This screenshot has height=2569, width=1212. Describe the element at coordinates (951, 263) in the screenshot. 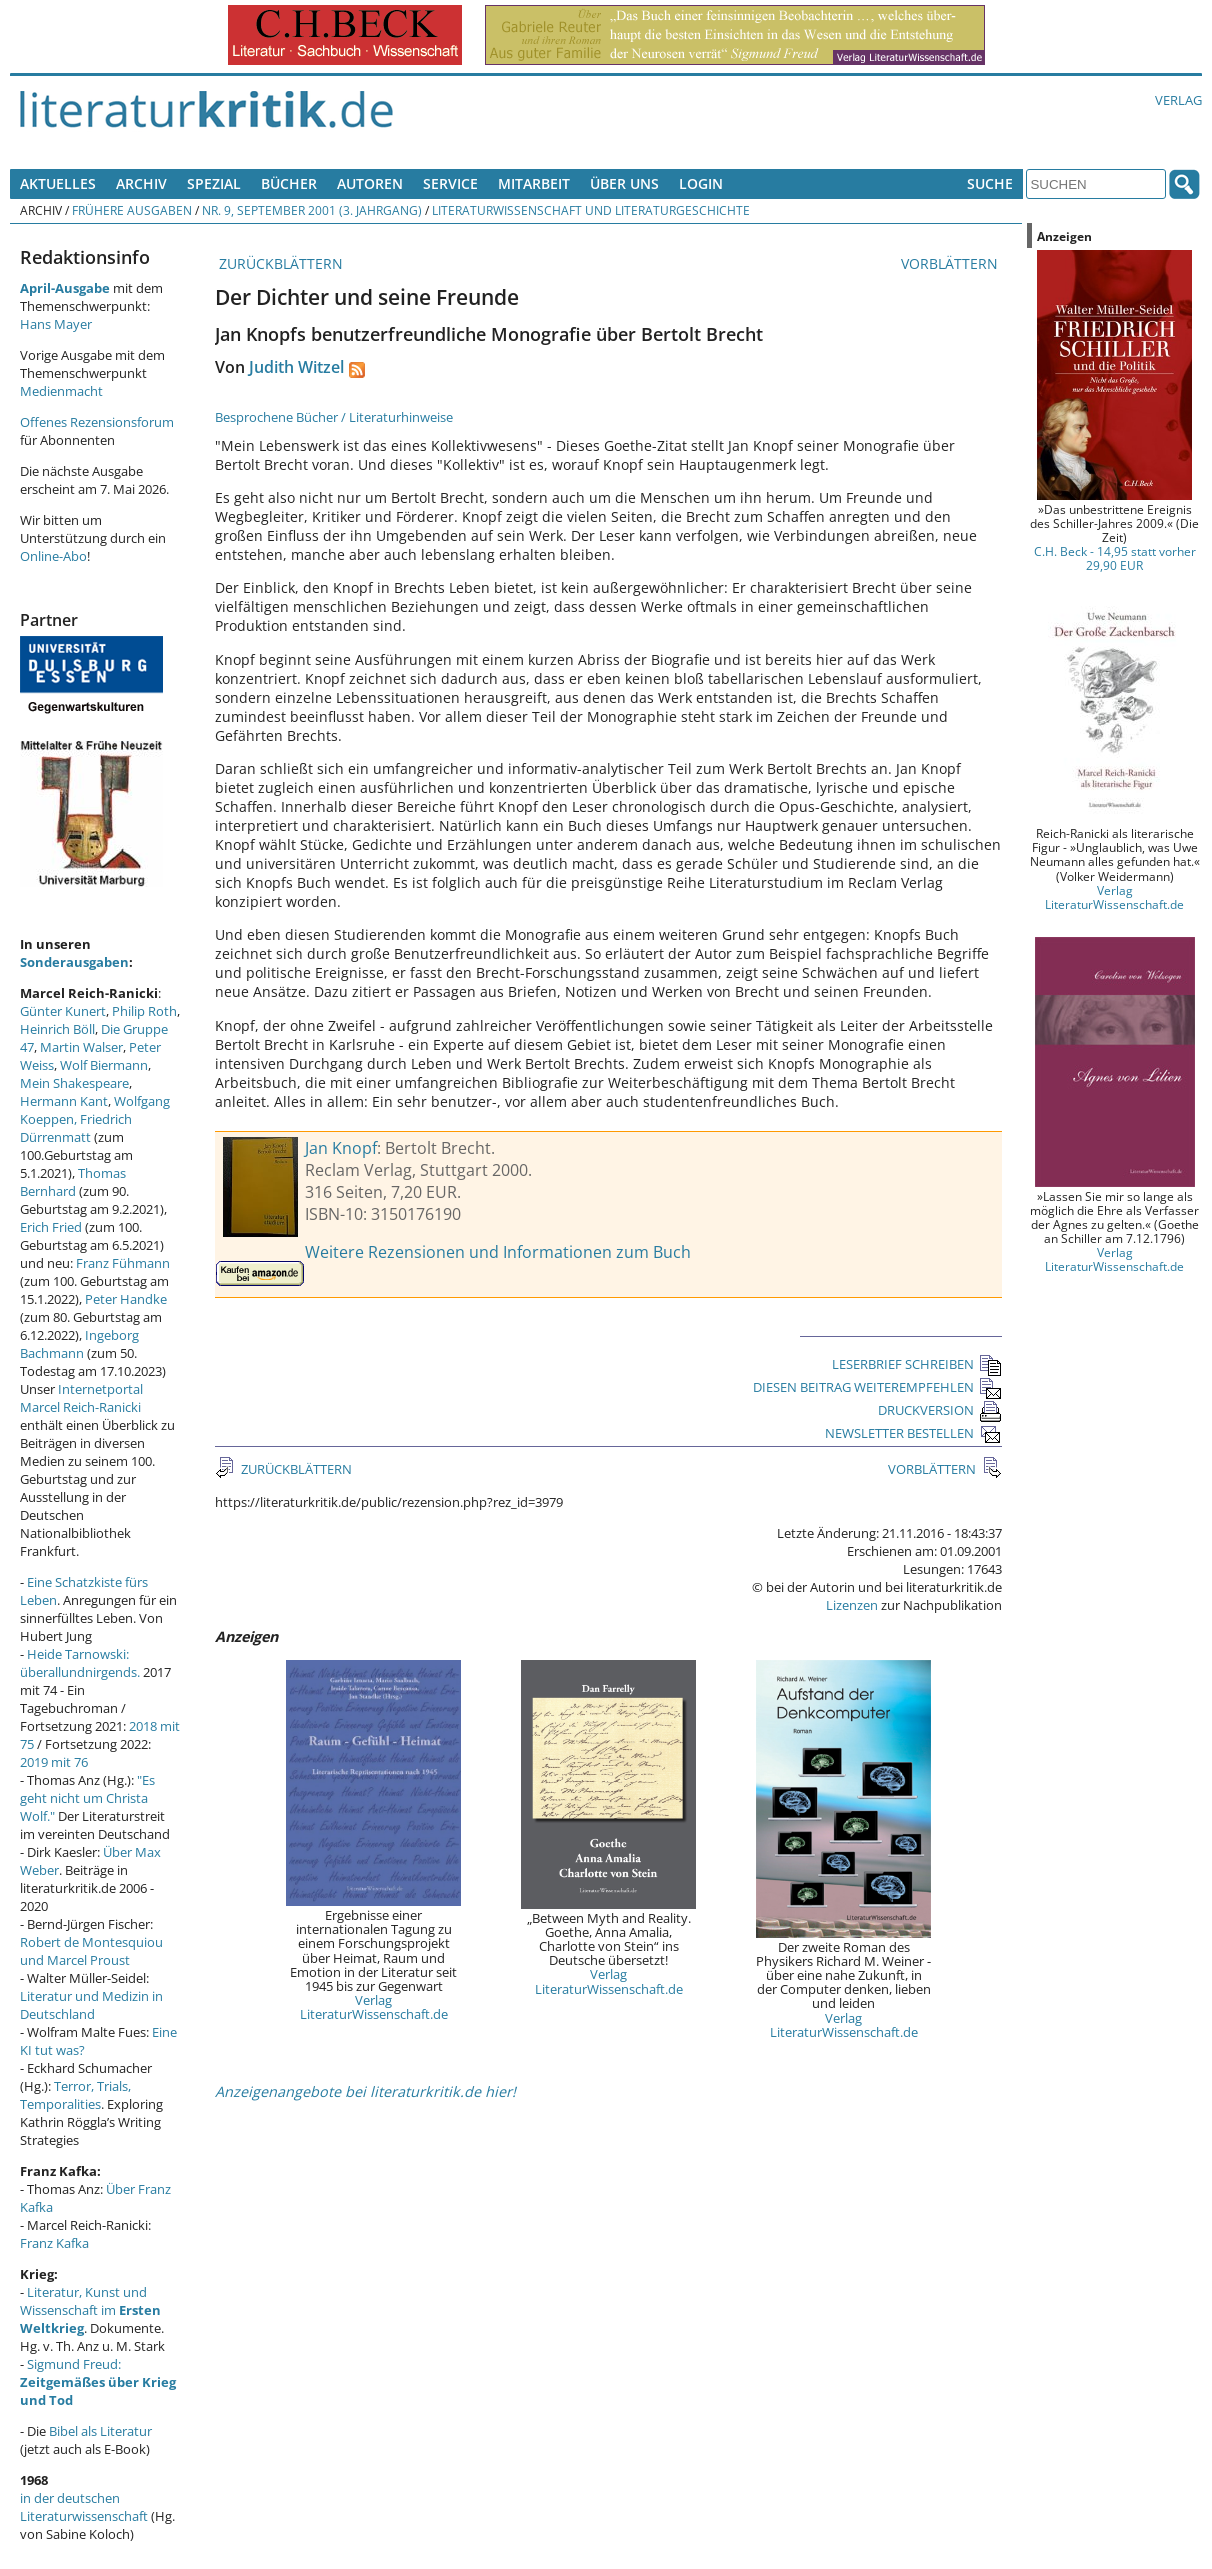

I see `VORBLÄTTERN` at that location.